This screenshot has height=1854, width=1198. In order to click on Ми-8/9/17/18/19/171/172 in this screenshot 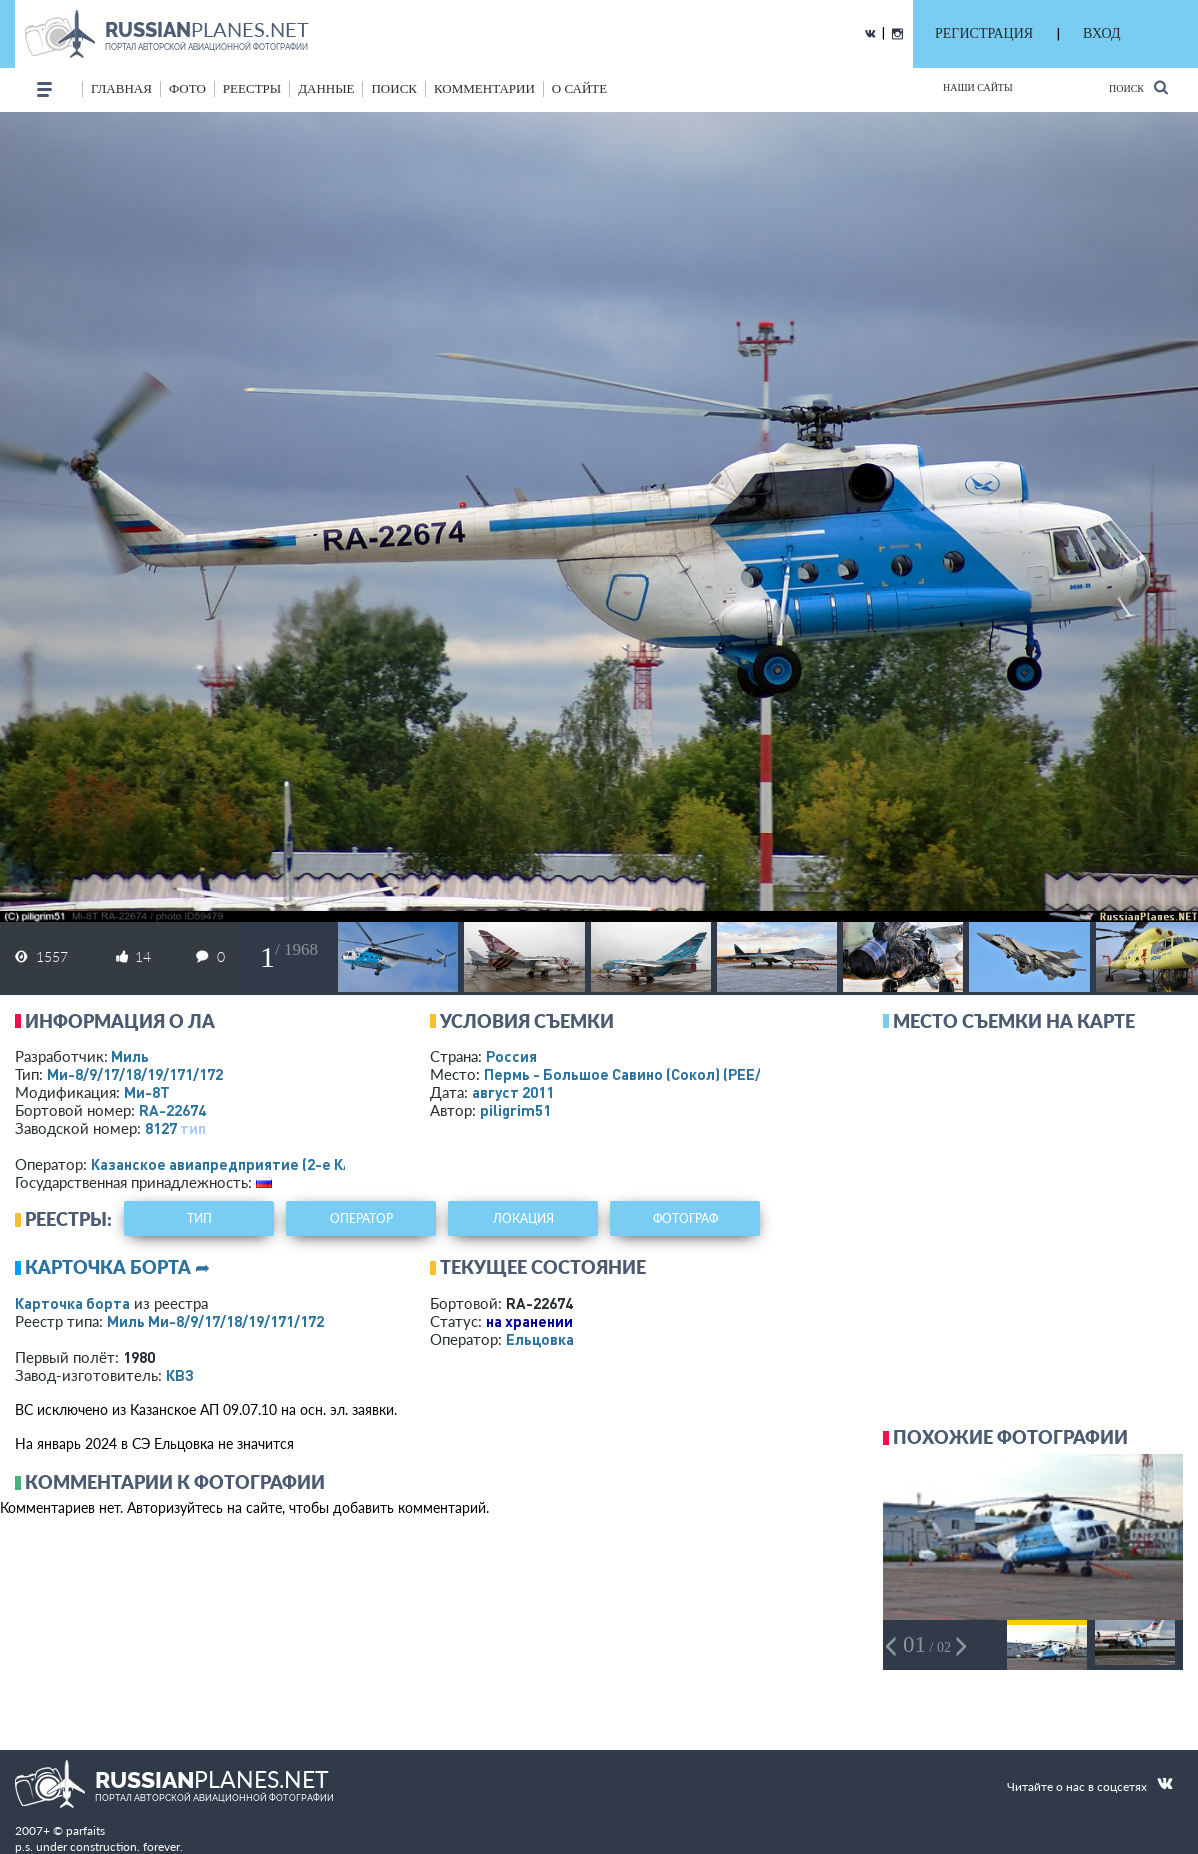, I will do `click(135, 1074)`.